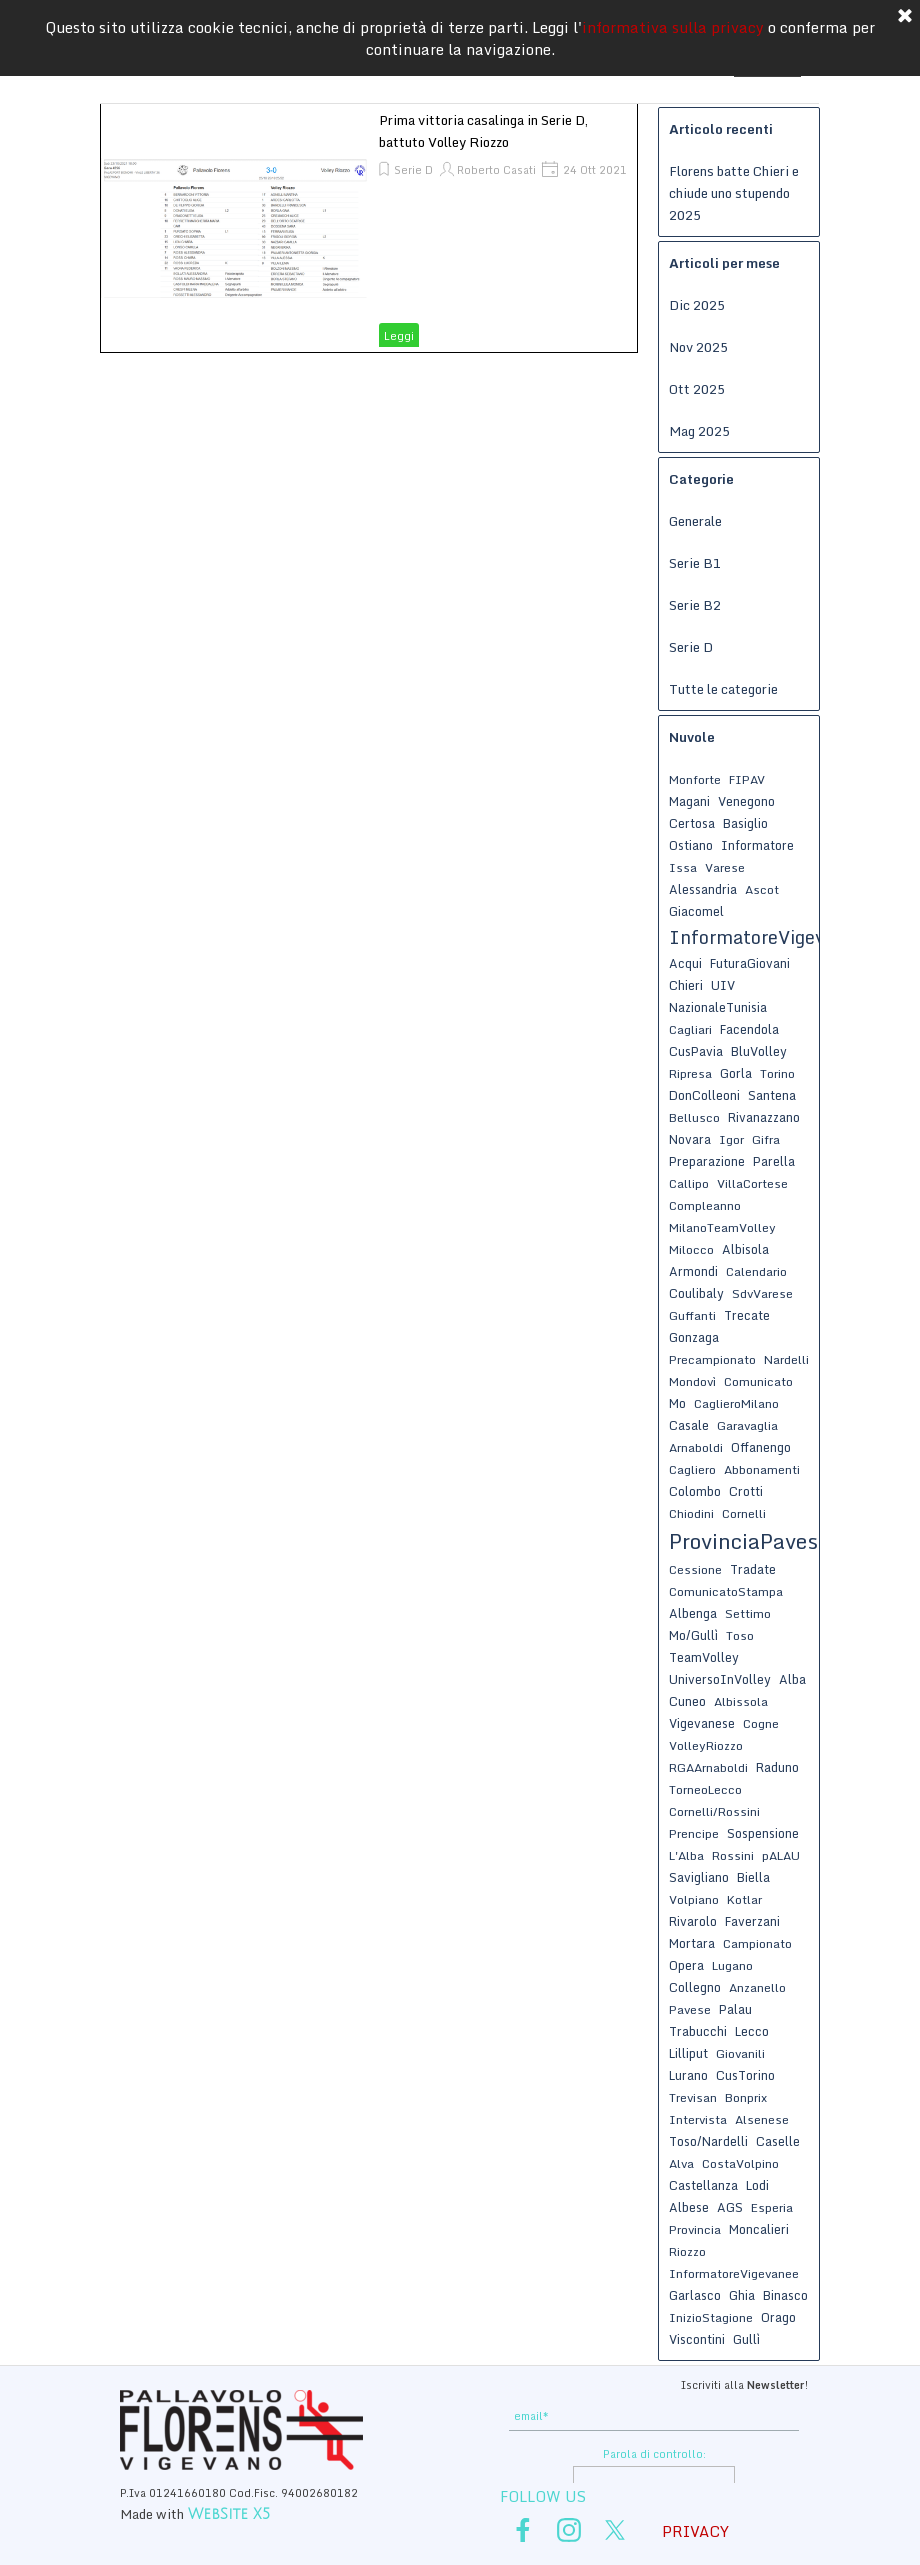 This screenshot has width=920, height=2565. I want to click on Facendola, so click(749, 1029).